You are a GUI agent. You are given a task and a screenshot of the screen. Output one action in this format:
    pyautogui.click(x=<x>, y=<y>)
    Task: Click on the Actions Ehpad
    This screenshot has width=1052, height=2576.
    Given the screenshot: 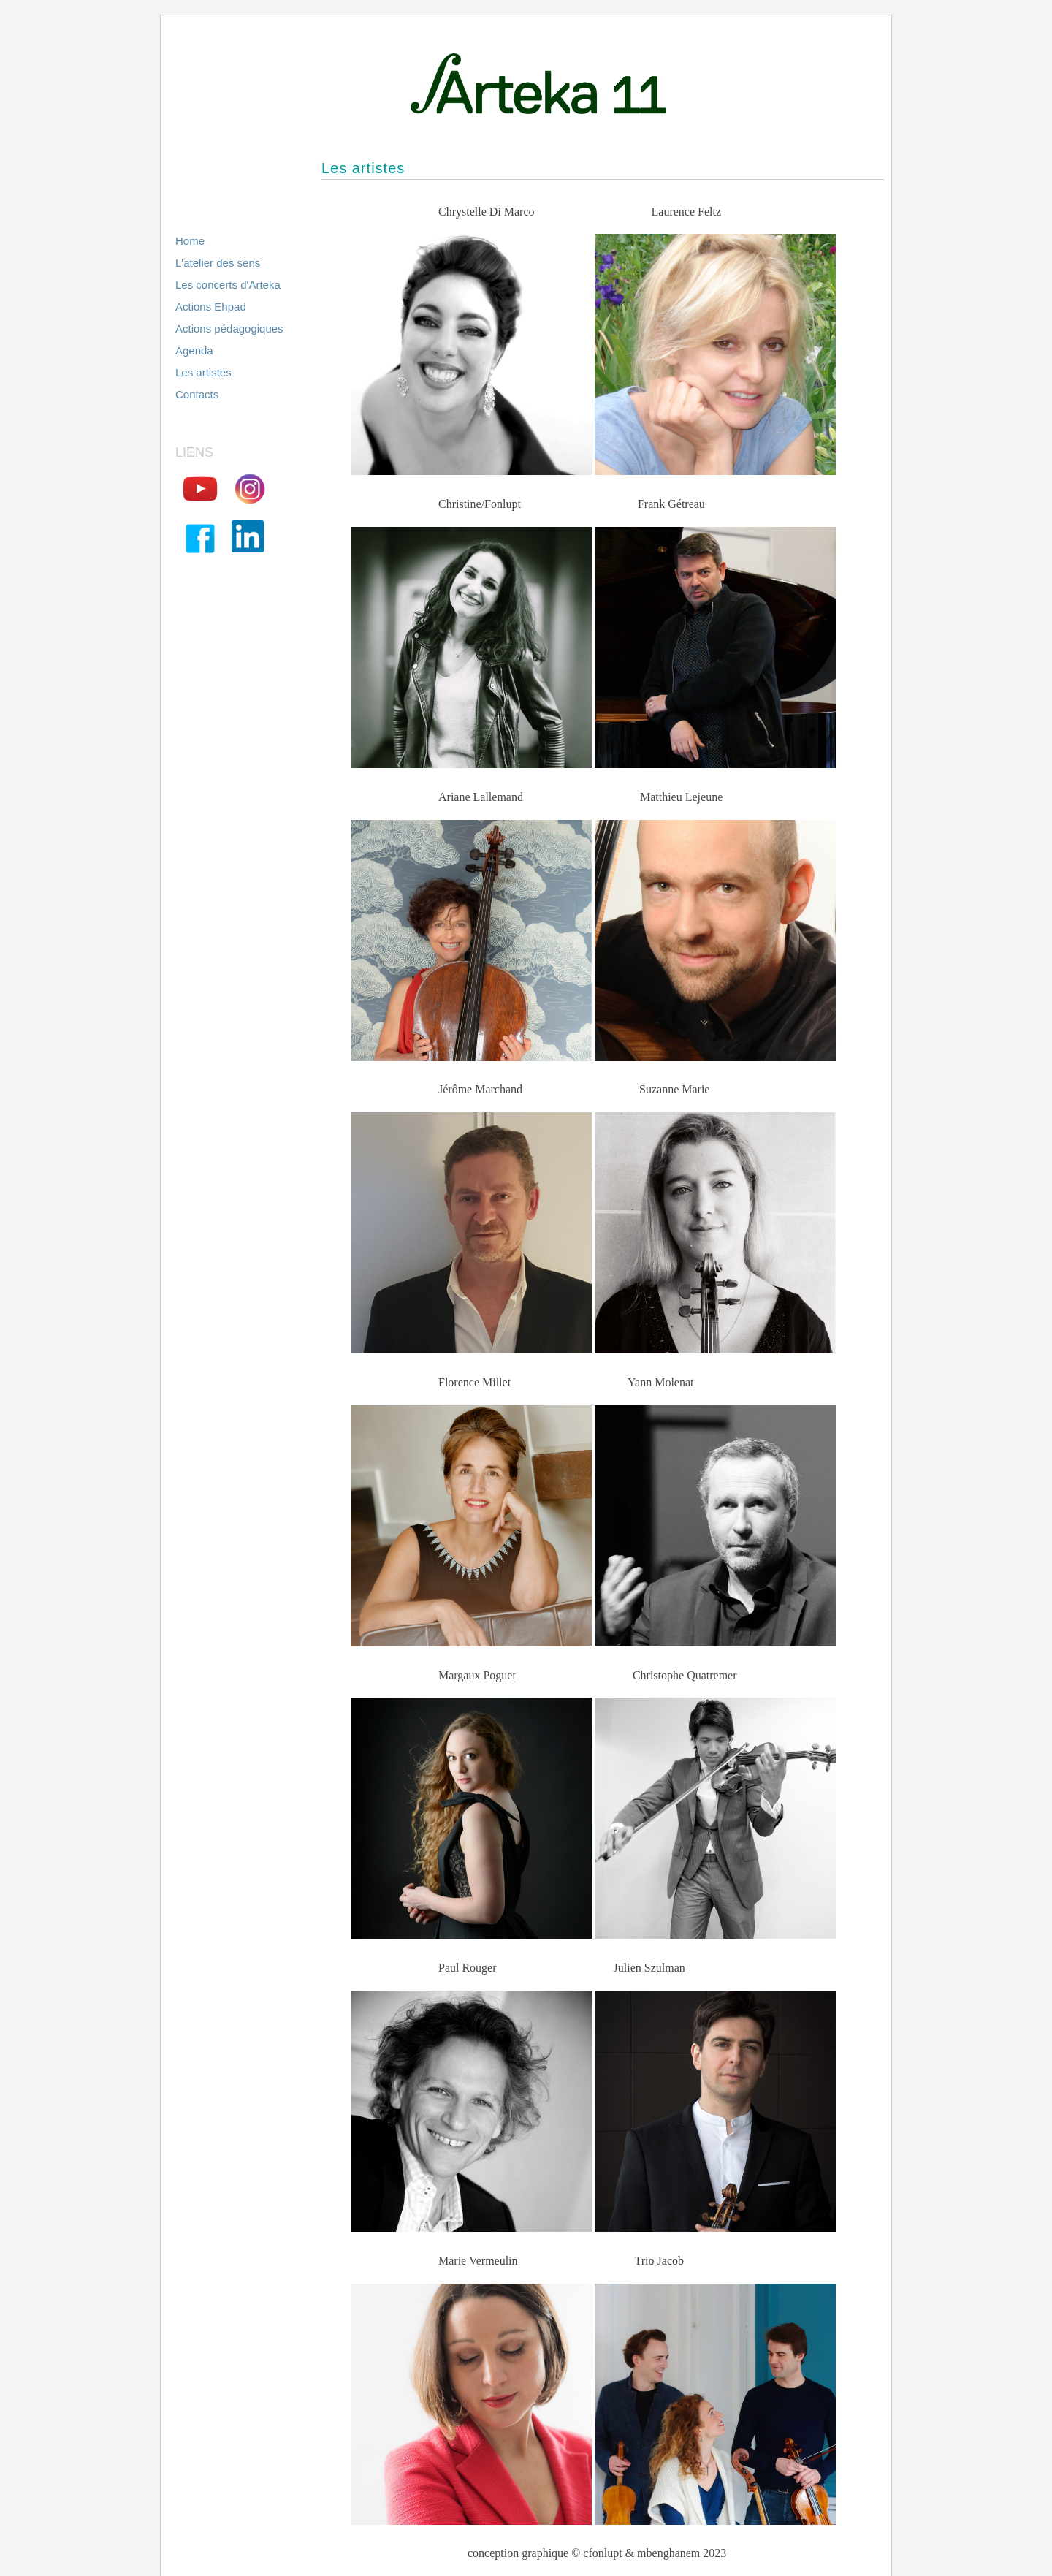 What is the action you would take?
    pyautogui.click(x=210, y=306)
    